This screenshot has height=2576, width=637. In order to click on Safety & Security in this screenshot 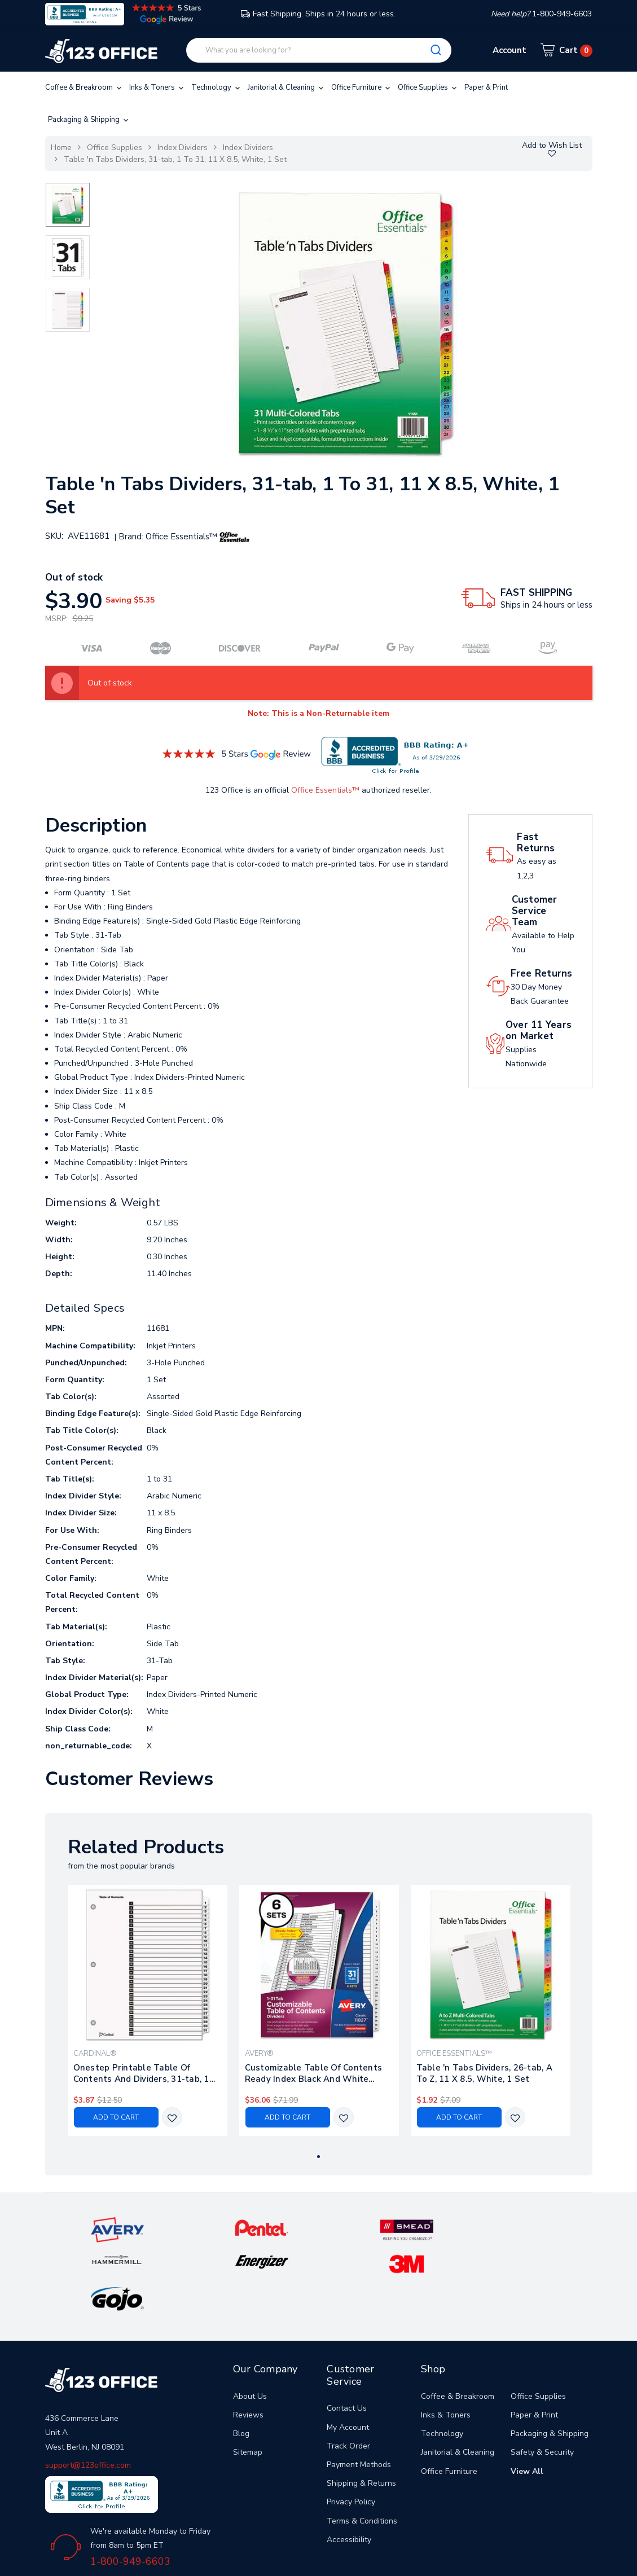, I will do `click(542, 2380)`.